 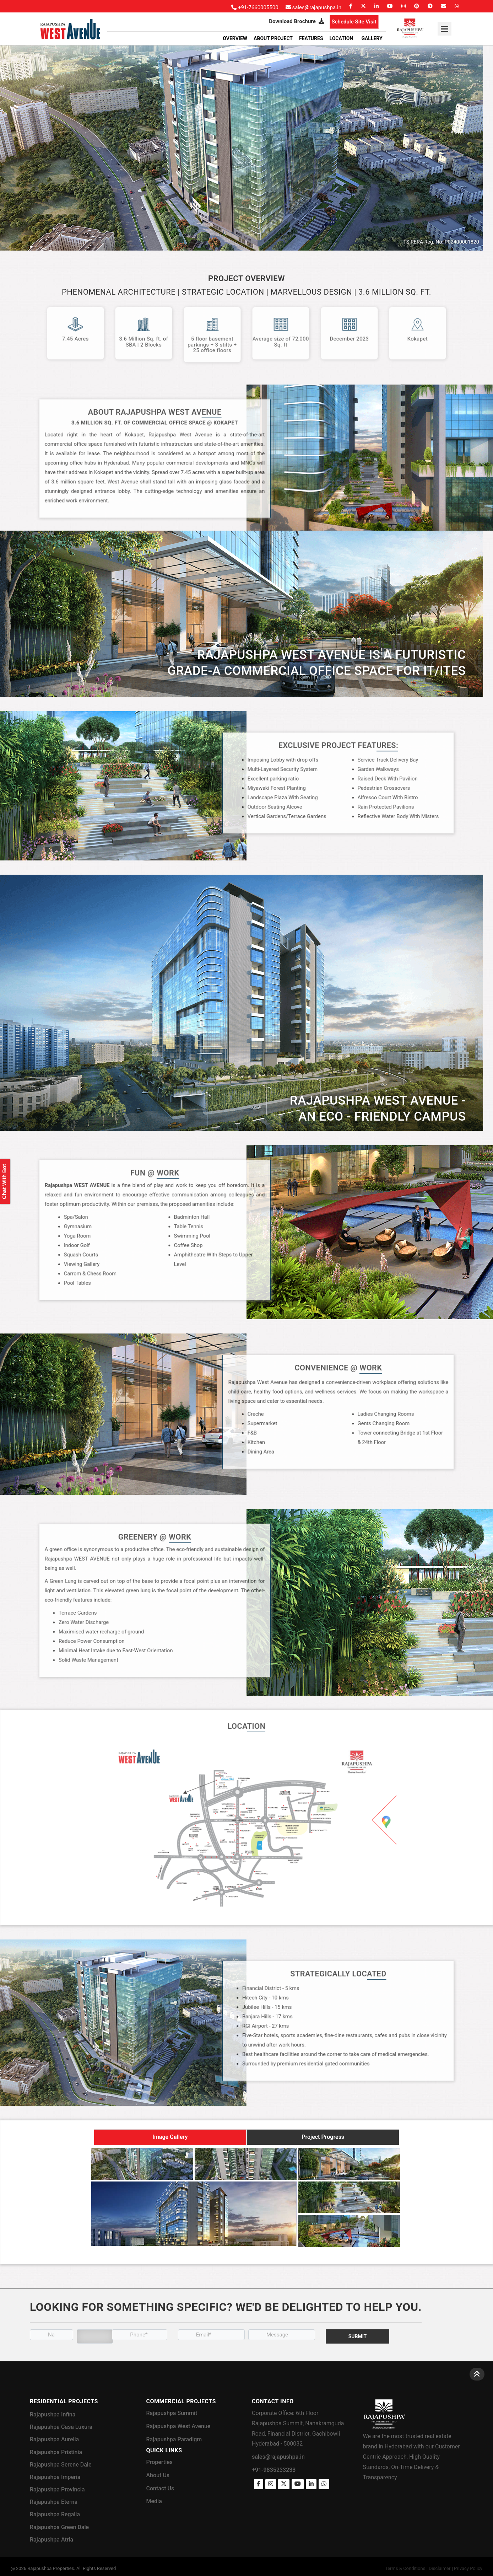 What do you see at coordinates (55, 2477) in the screenshot?
I see `Rajapushpa Imperia` at bounding box center [55, 2477].